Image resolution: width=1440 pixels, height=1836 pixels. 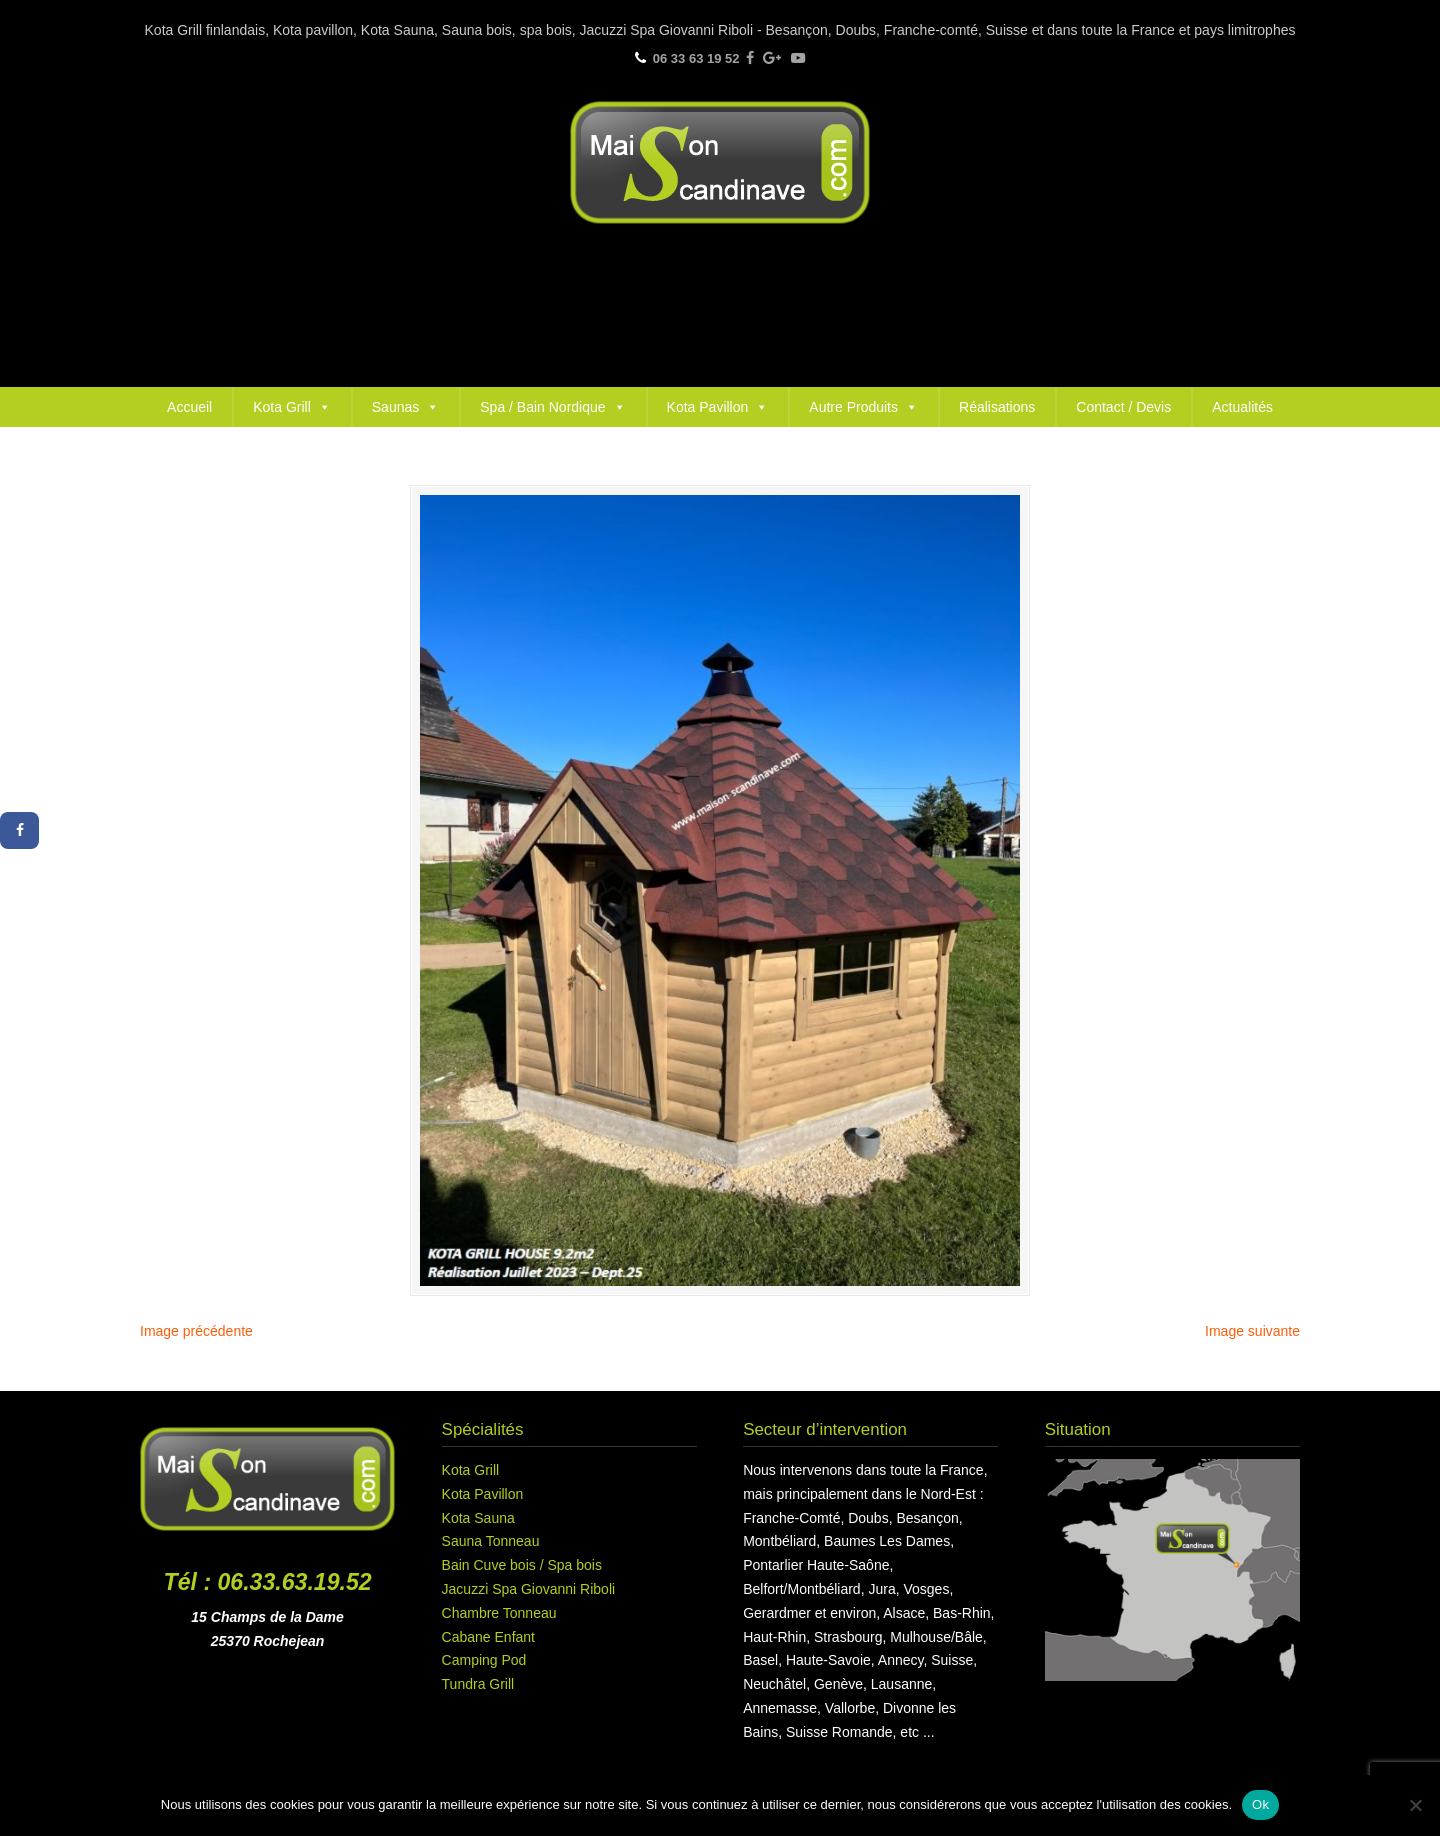 What do you see at coordinates (718, 407) in the screenshot?
I see `Kota Pavillon` at bounding box center [718, 407].